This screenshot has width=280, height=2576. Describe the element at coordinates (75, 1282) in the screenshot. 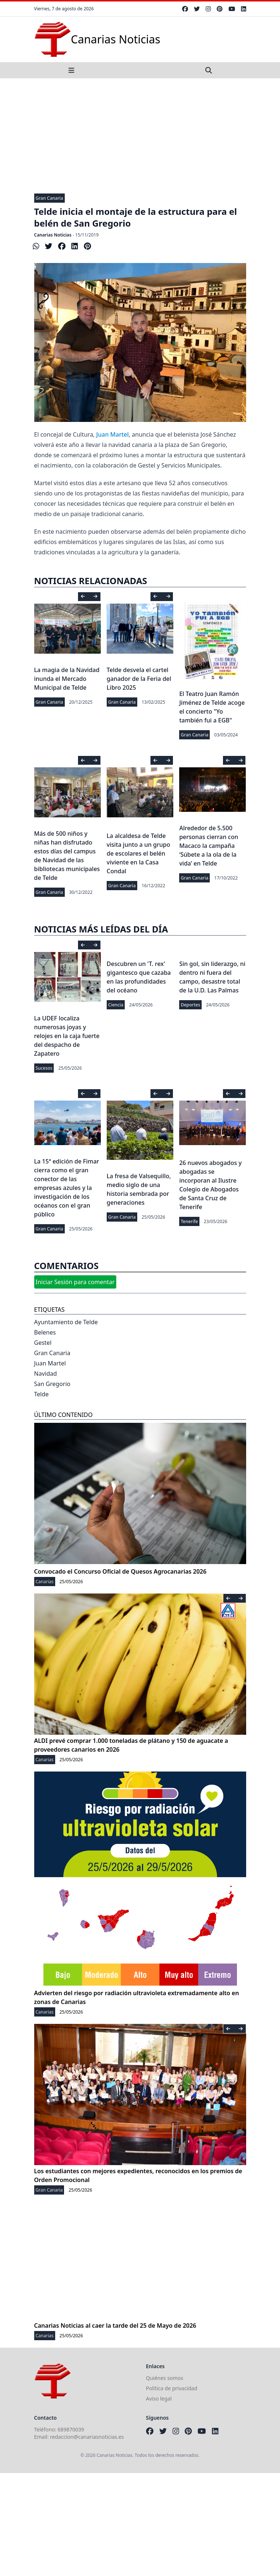

I see `Iniciar Sesión para comentar` at that location.